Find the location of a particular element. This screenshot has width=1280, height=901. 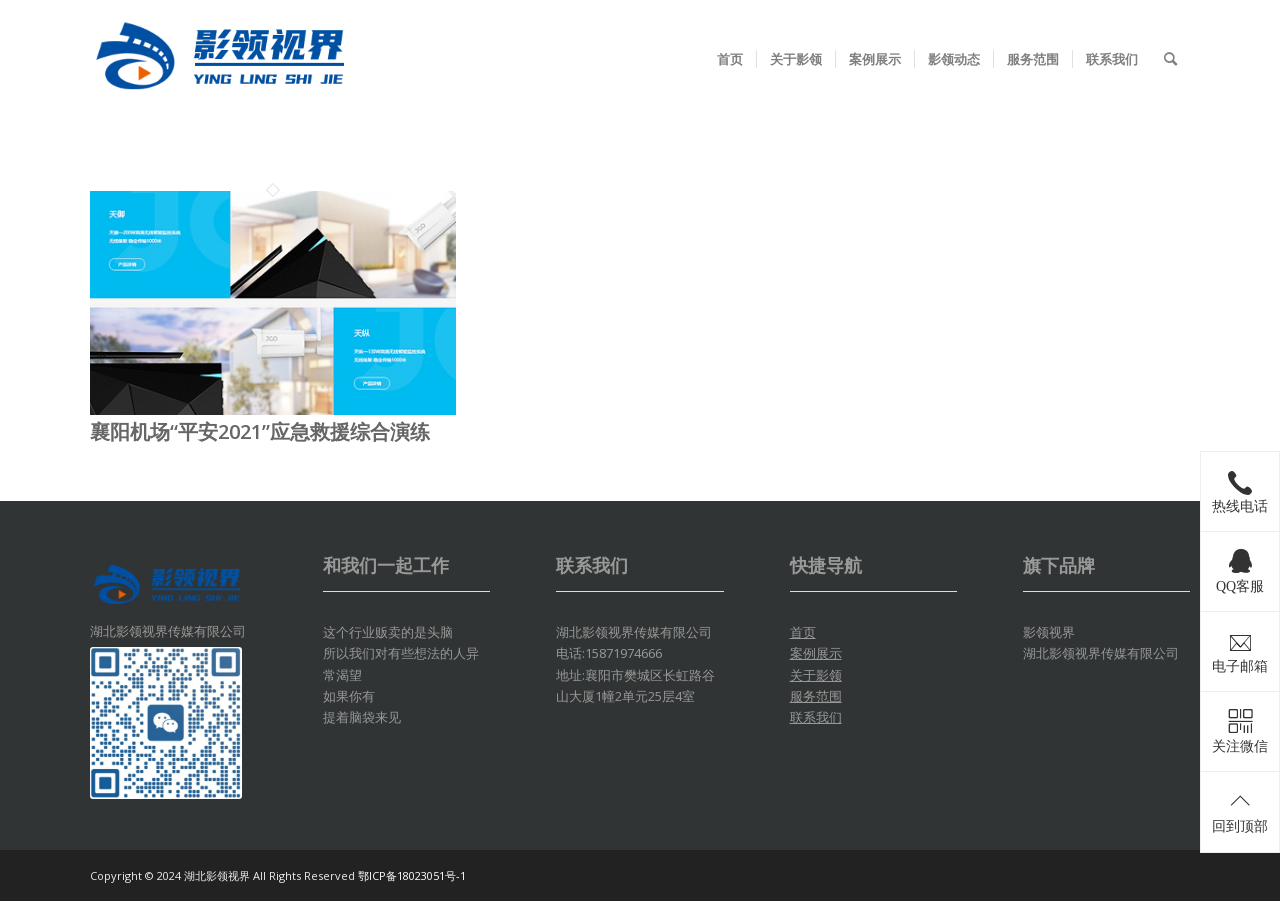

襄阳机场“平安2021”应急救援综合演练 is located at coordinates (260, 431).